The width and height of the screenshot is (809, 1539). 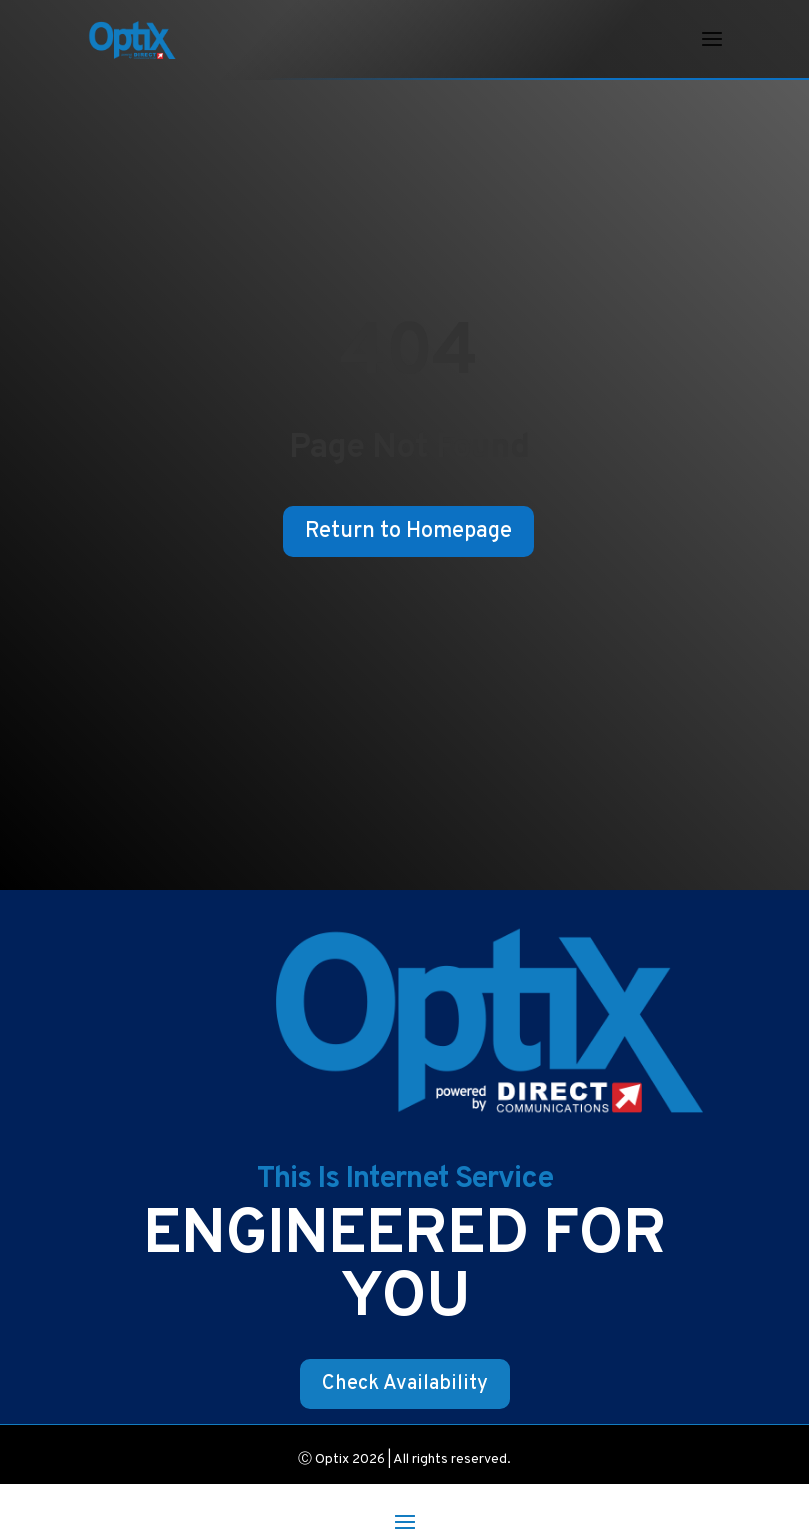 I want to click on Check Availability, so click(x=405, y=1384).